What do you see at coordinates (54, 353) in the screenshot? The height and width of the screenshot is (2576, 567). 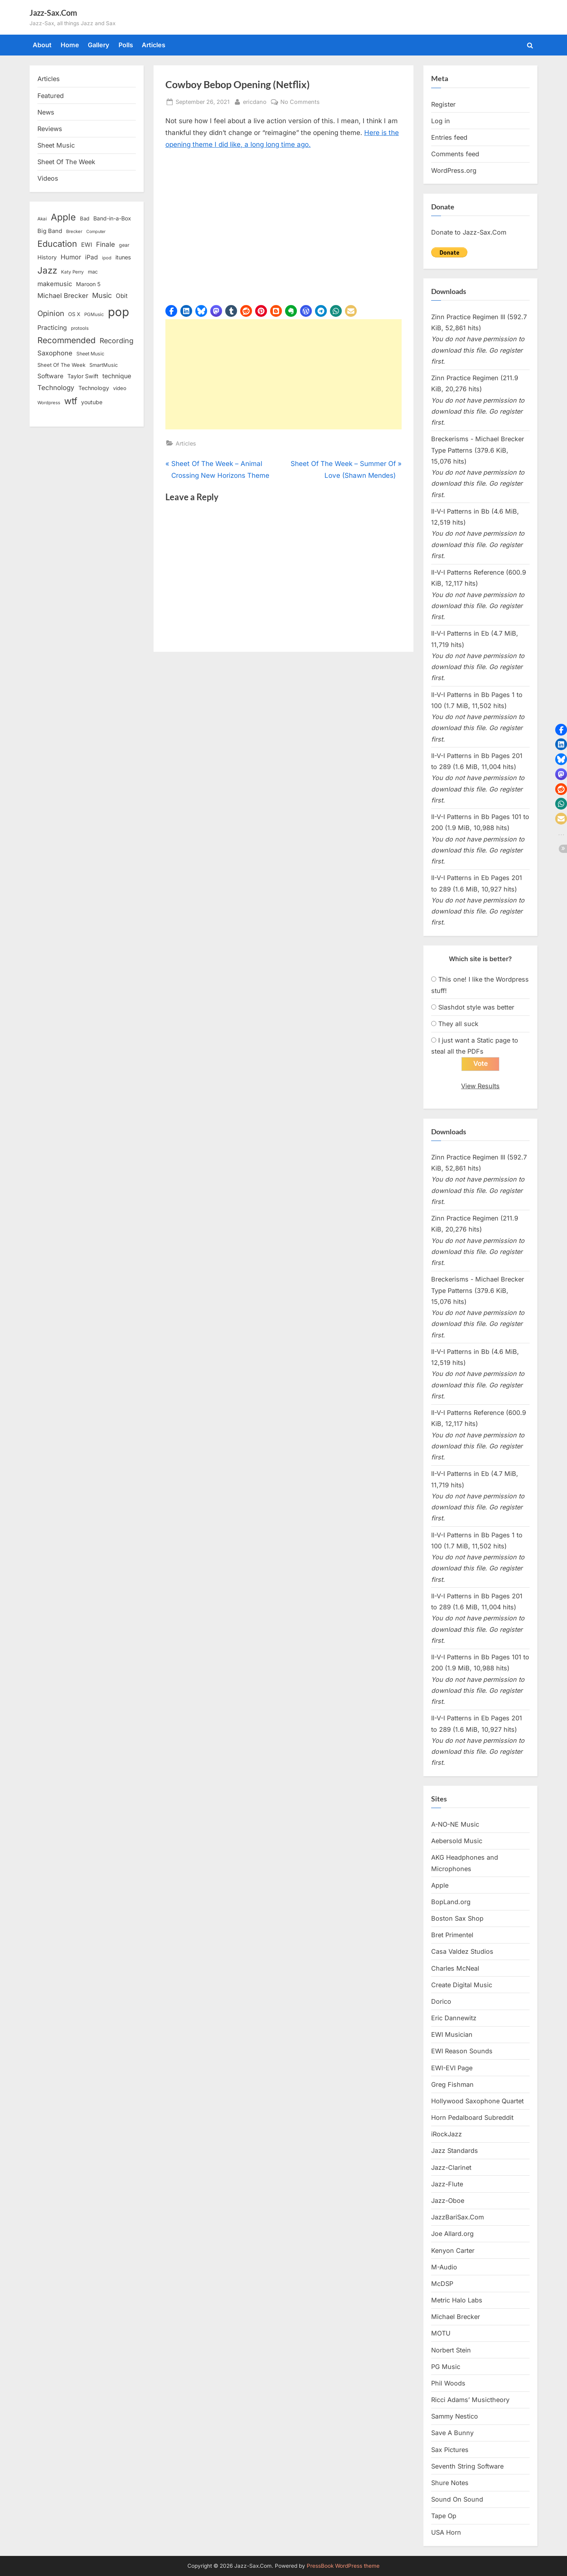 I see `Saxophone [Saxophone (26 items)]` at bounding box center [54, 353].